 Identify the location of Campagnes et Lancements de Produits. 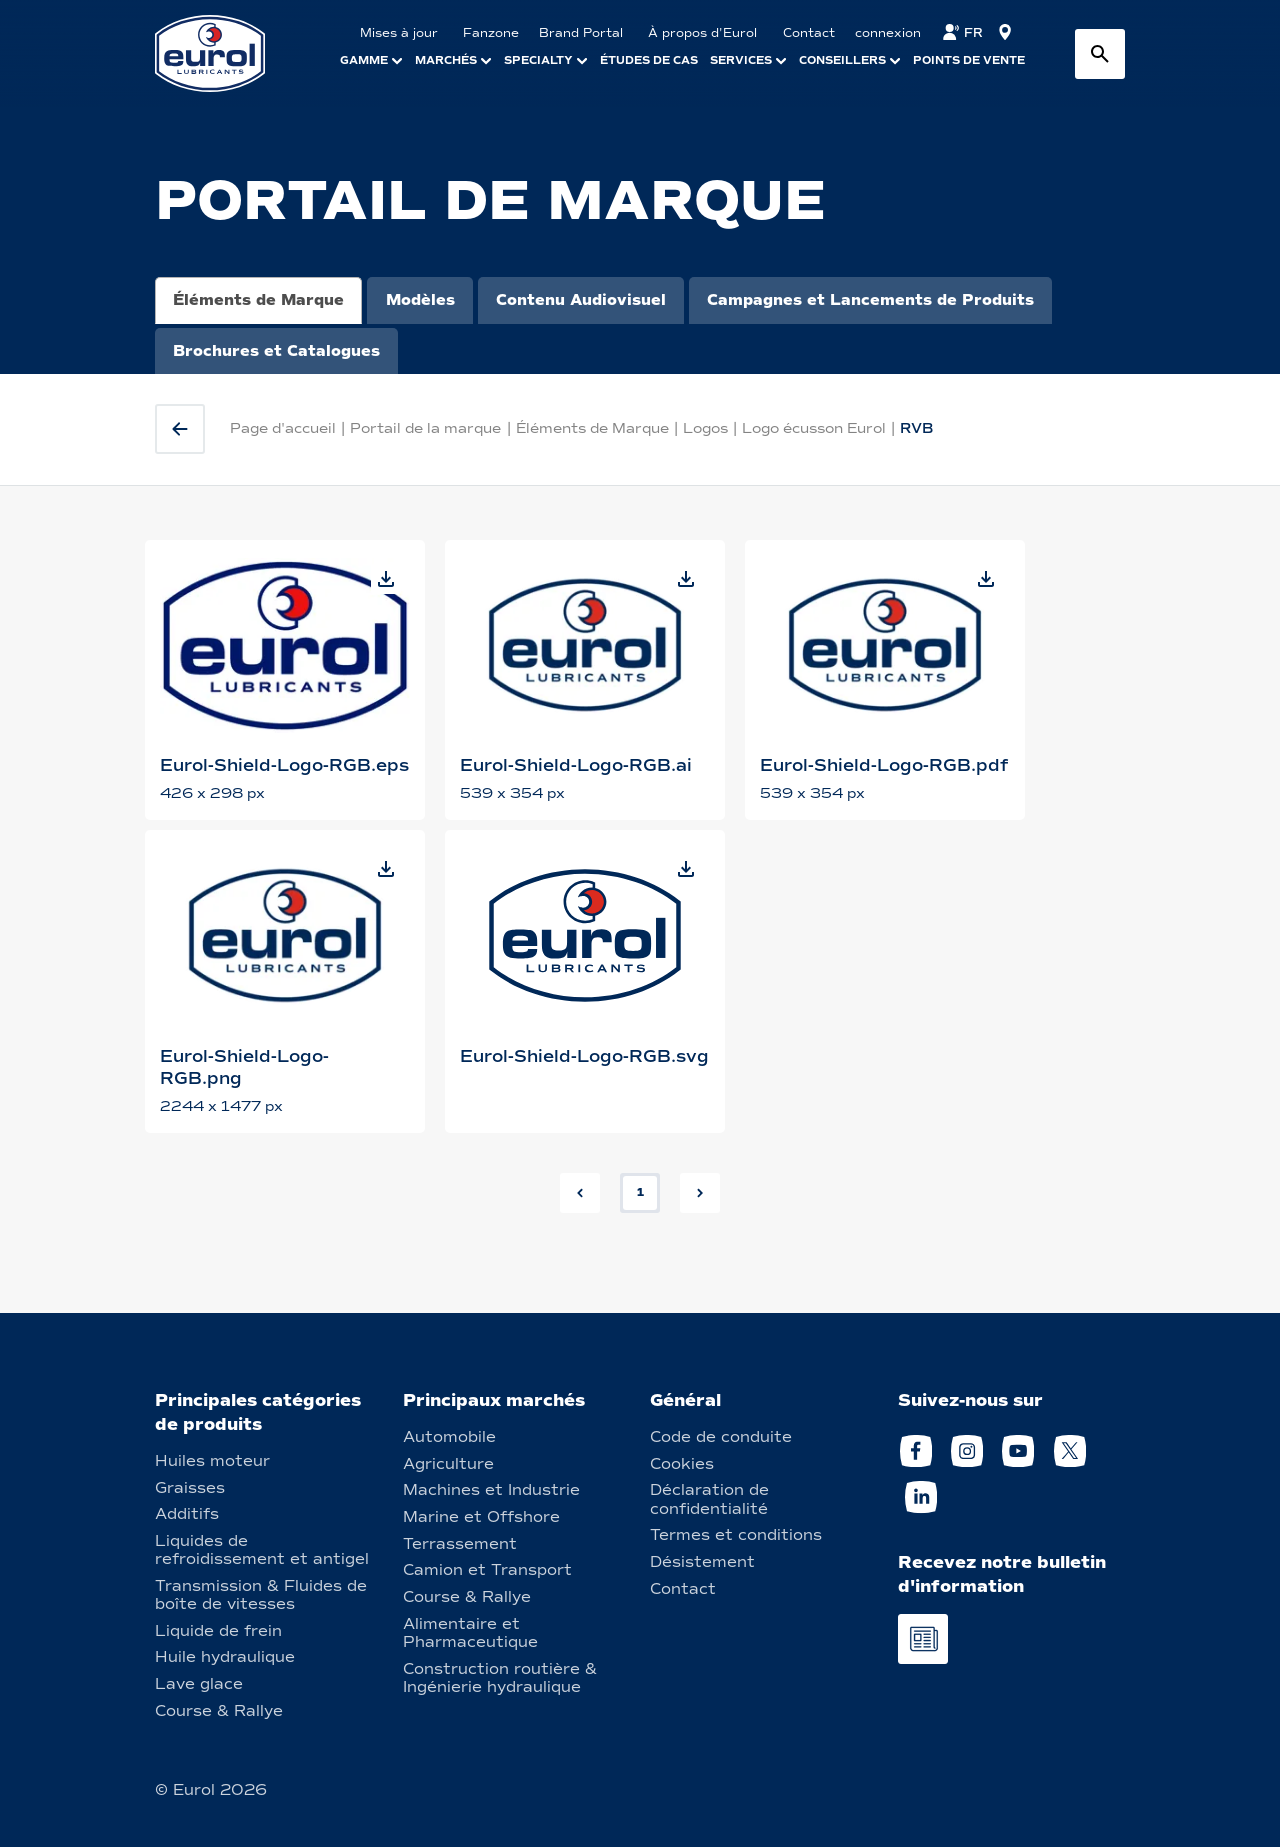
(870, 300).